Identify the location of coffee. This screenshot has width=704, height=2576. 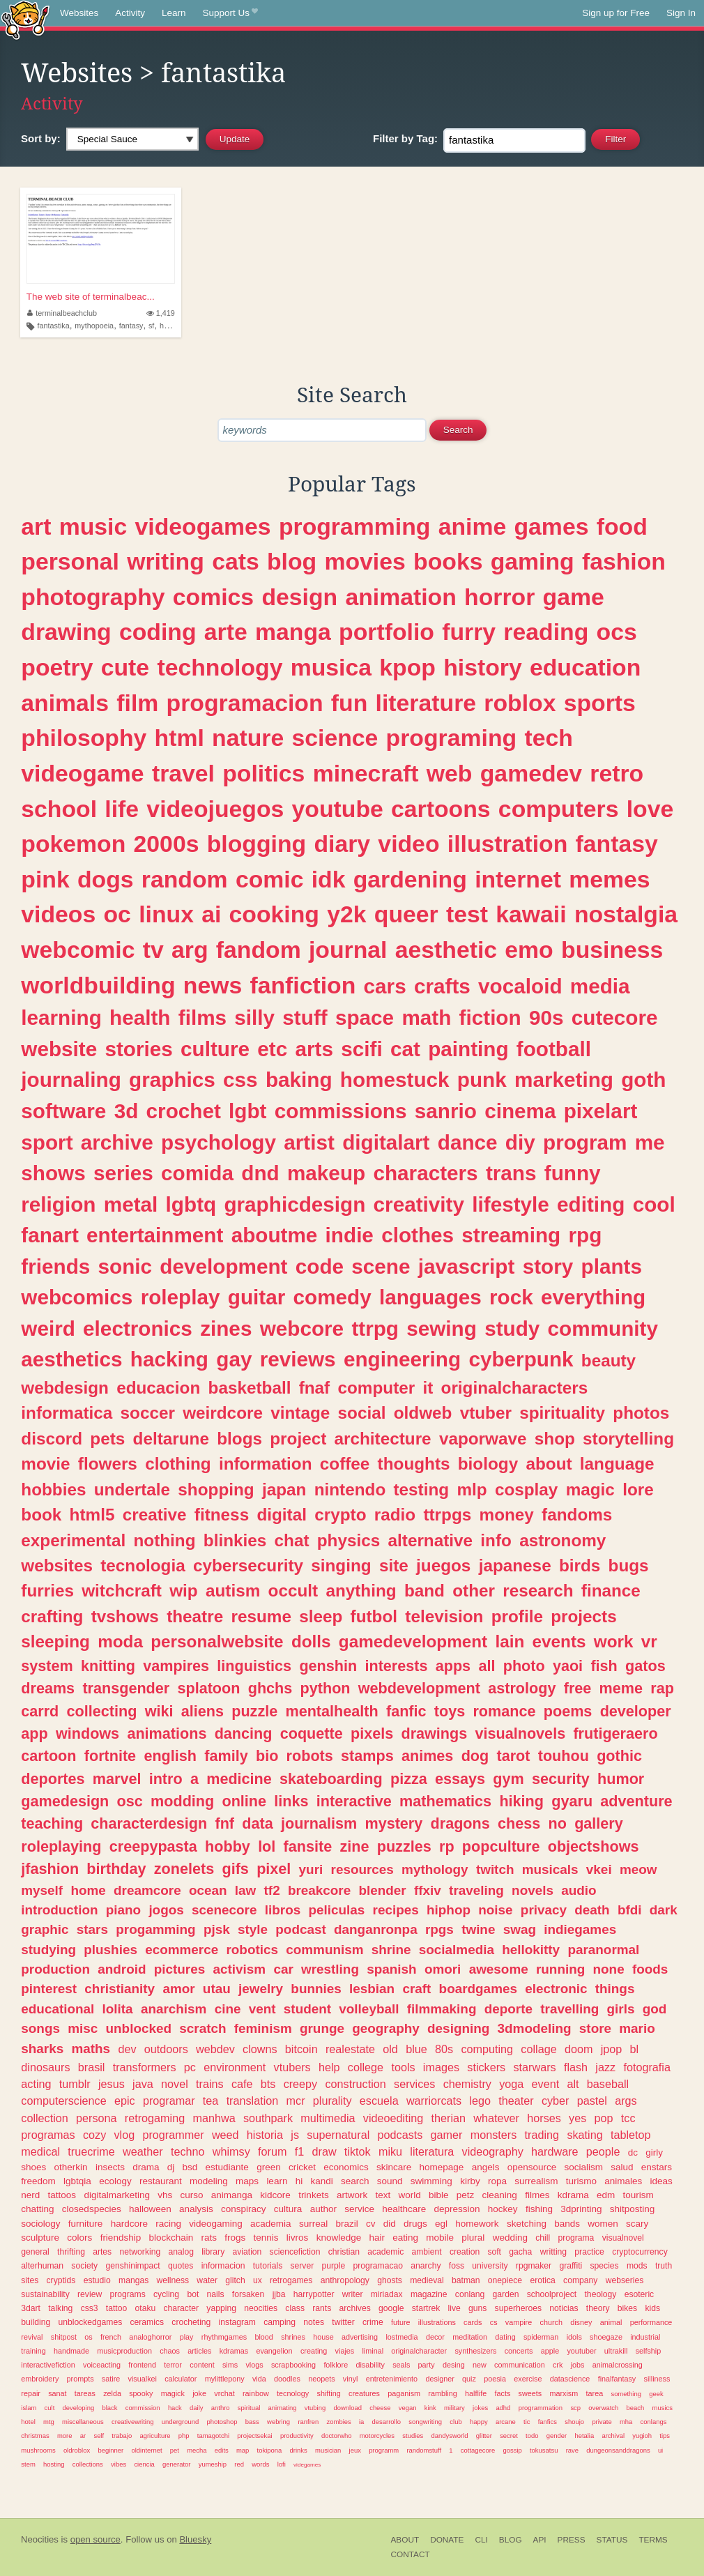
(345, 1463).